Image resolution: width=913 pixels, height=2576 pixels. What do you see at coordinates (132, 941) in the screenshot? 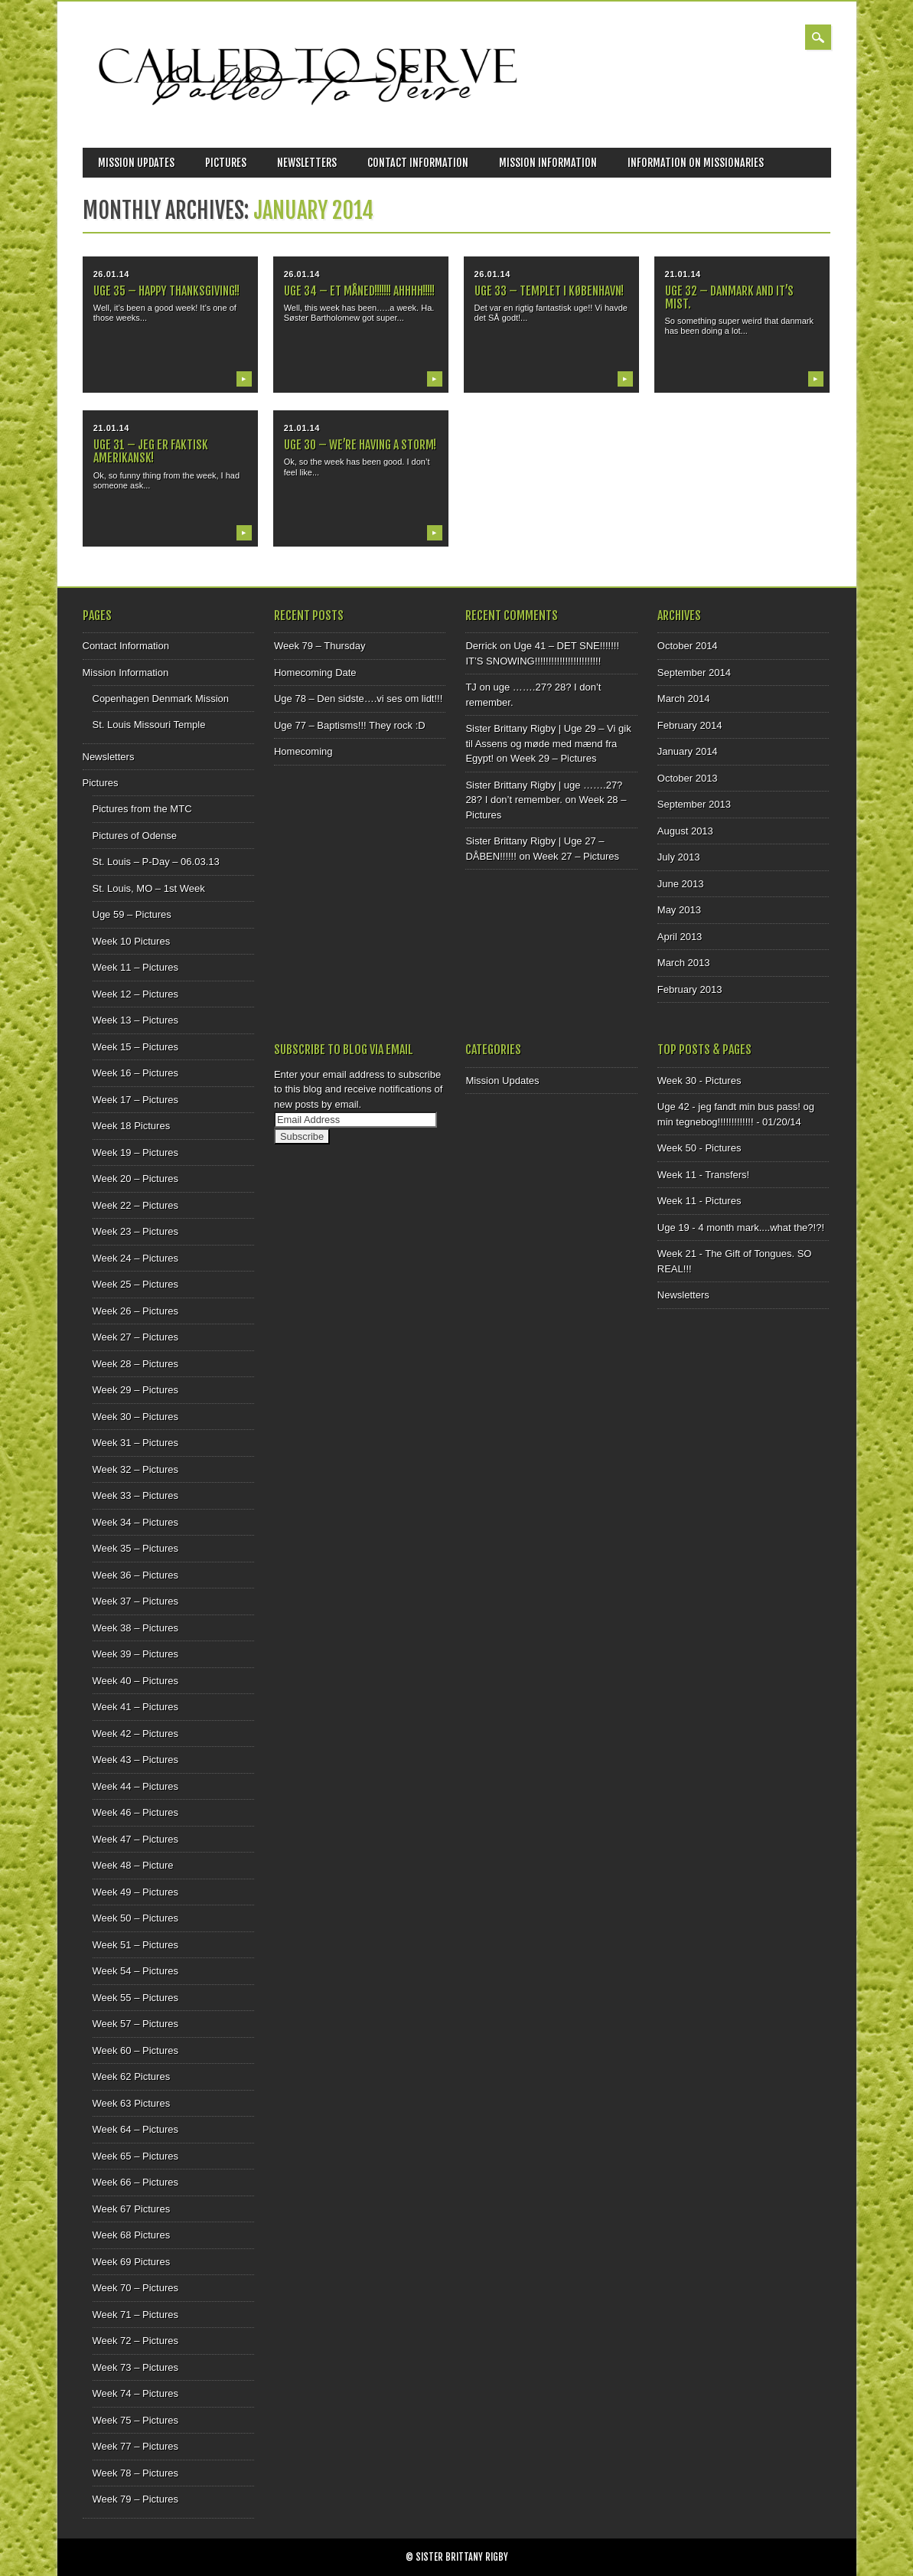
I see `Week 10 Pictures` at bounding box center [132, 941].